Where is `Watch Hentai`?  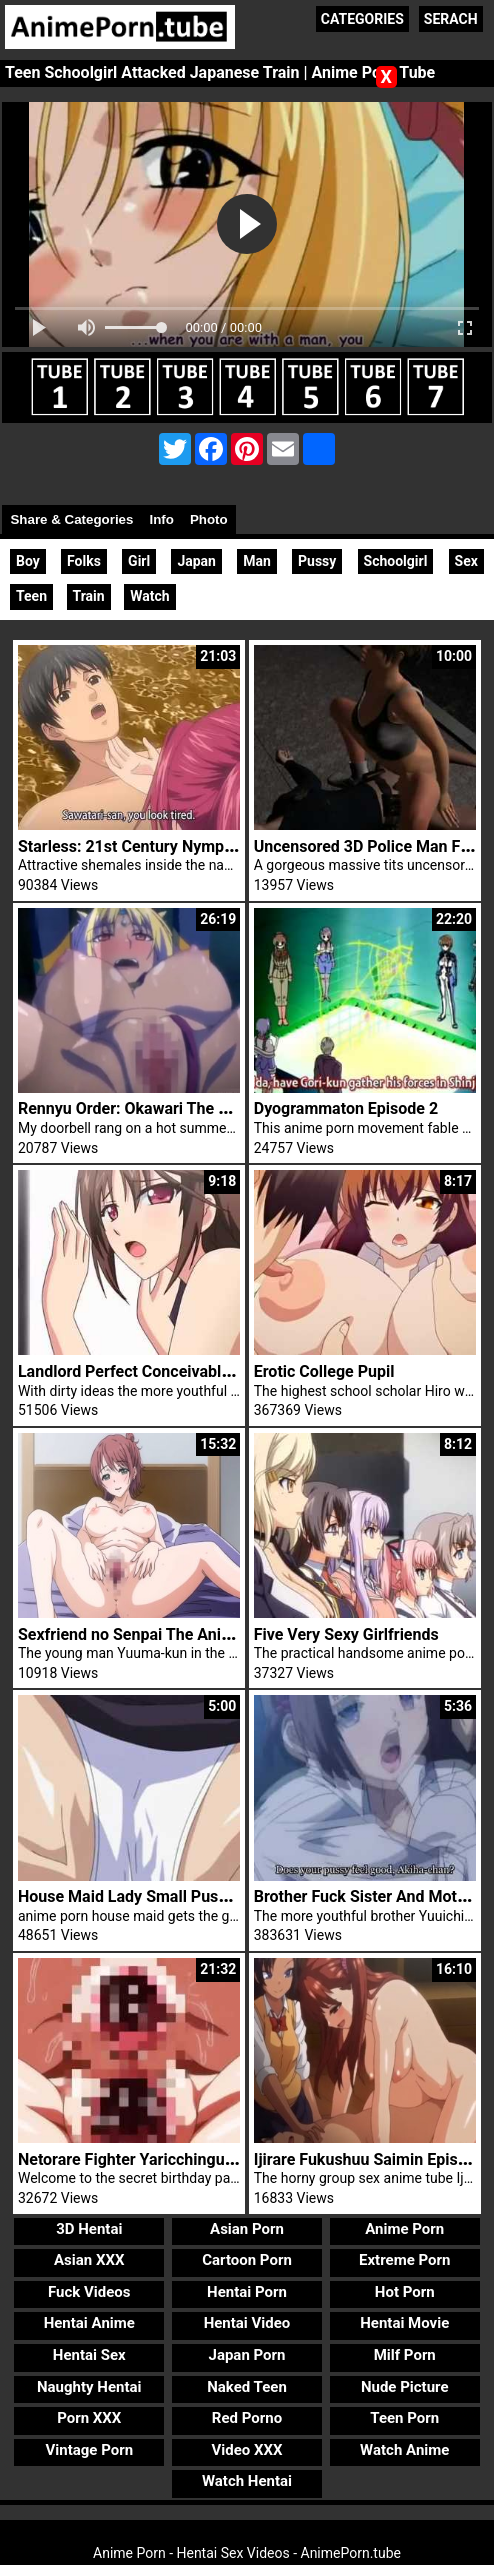 Watch Hentai is located at coordinates (247, 2481).